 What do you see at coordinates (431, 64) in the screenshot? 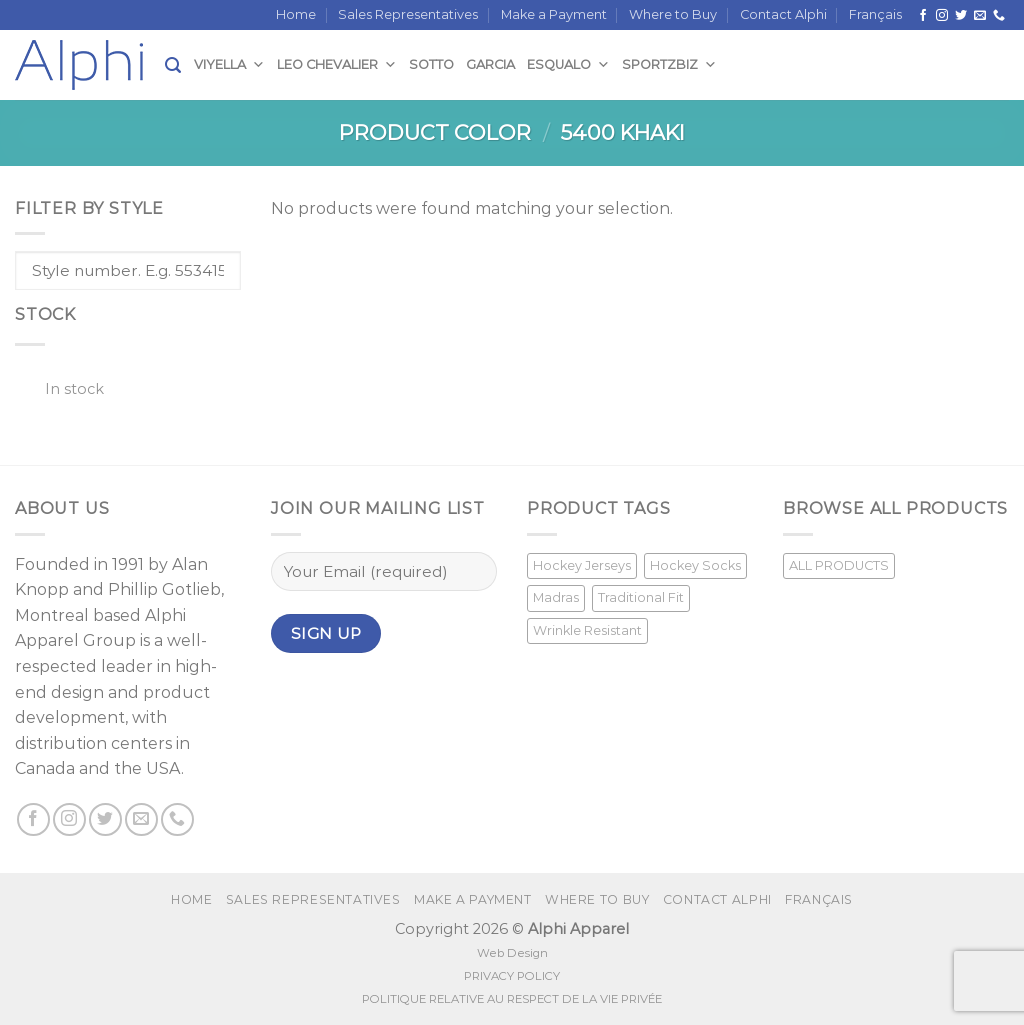
I see `Sotto` at bounding box center [431, 64].